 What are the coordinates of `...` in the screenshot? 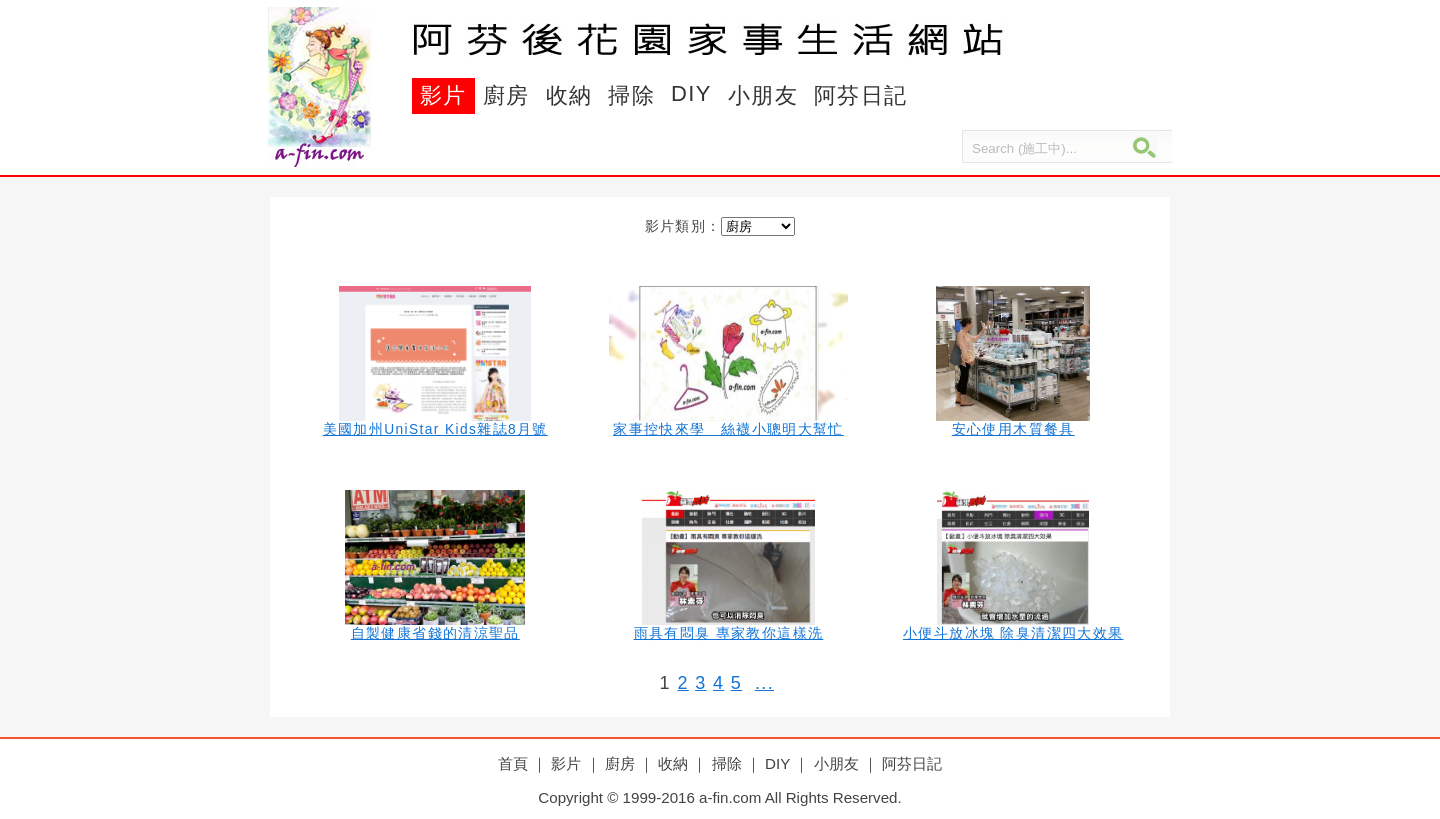 It's located at (764, 683).